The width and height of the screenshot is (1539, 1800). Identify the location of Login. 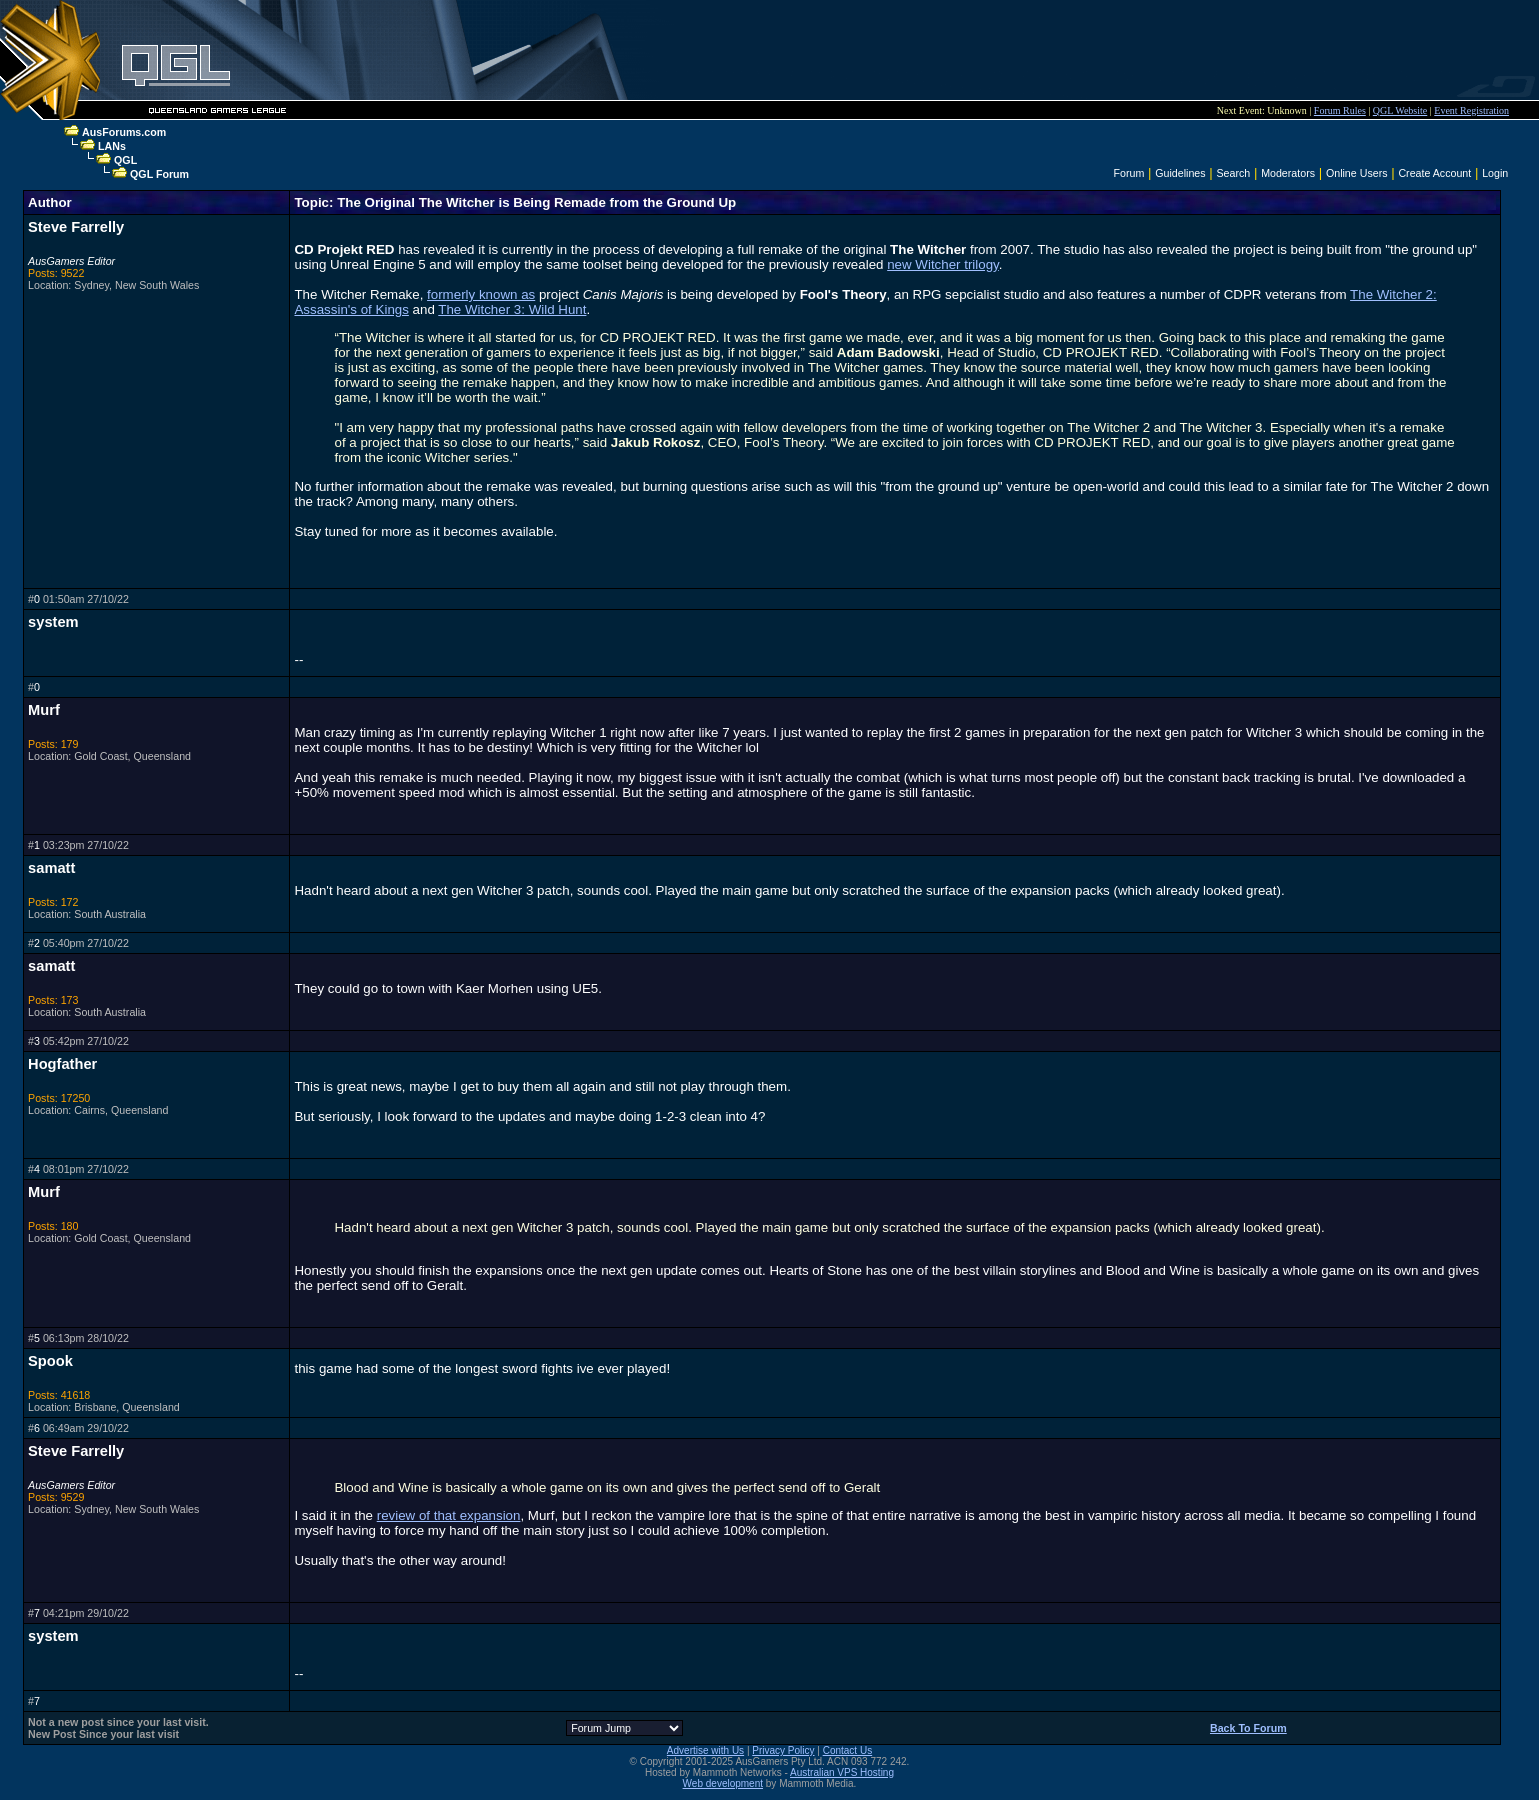
(1495, 173).